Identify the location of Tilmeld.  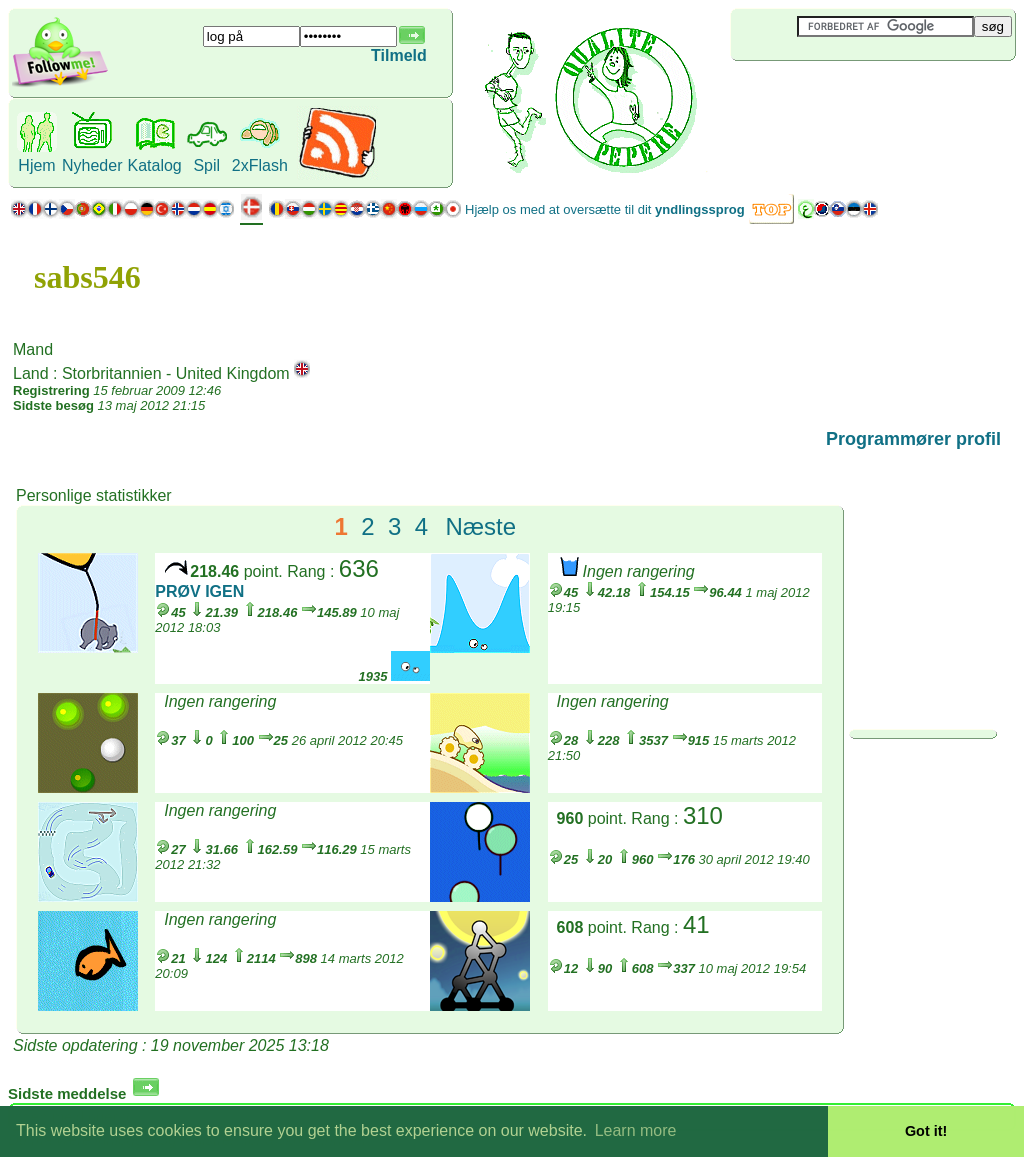
(399, 55).